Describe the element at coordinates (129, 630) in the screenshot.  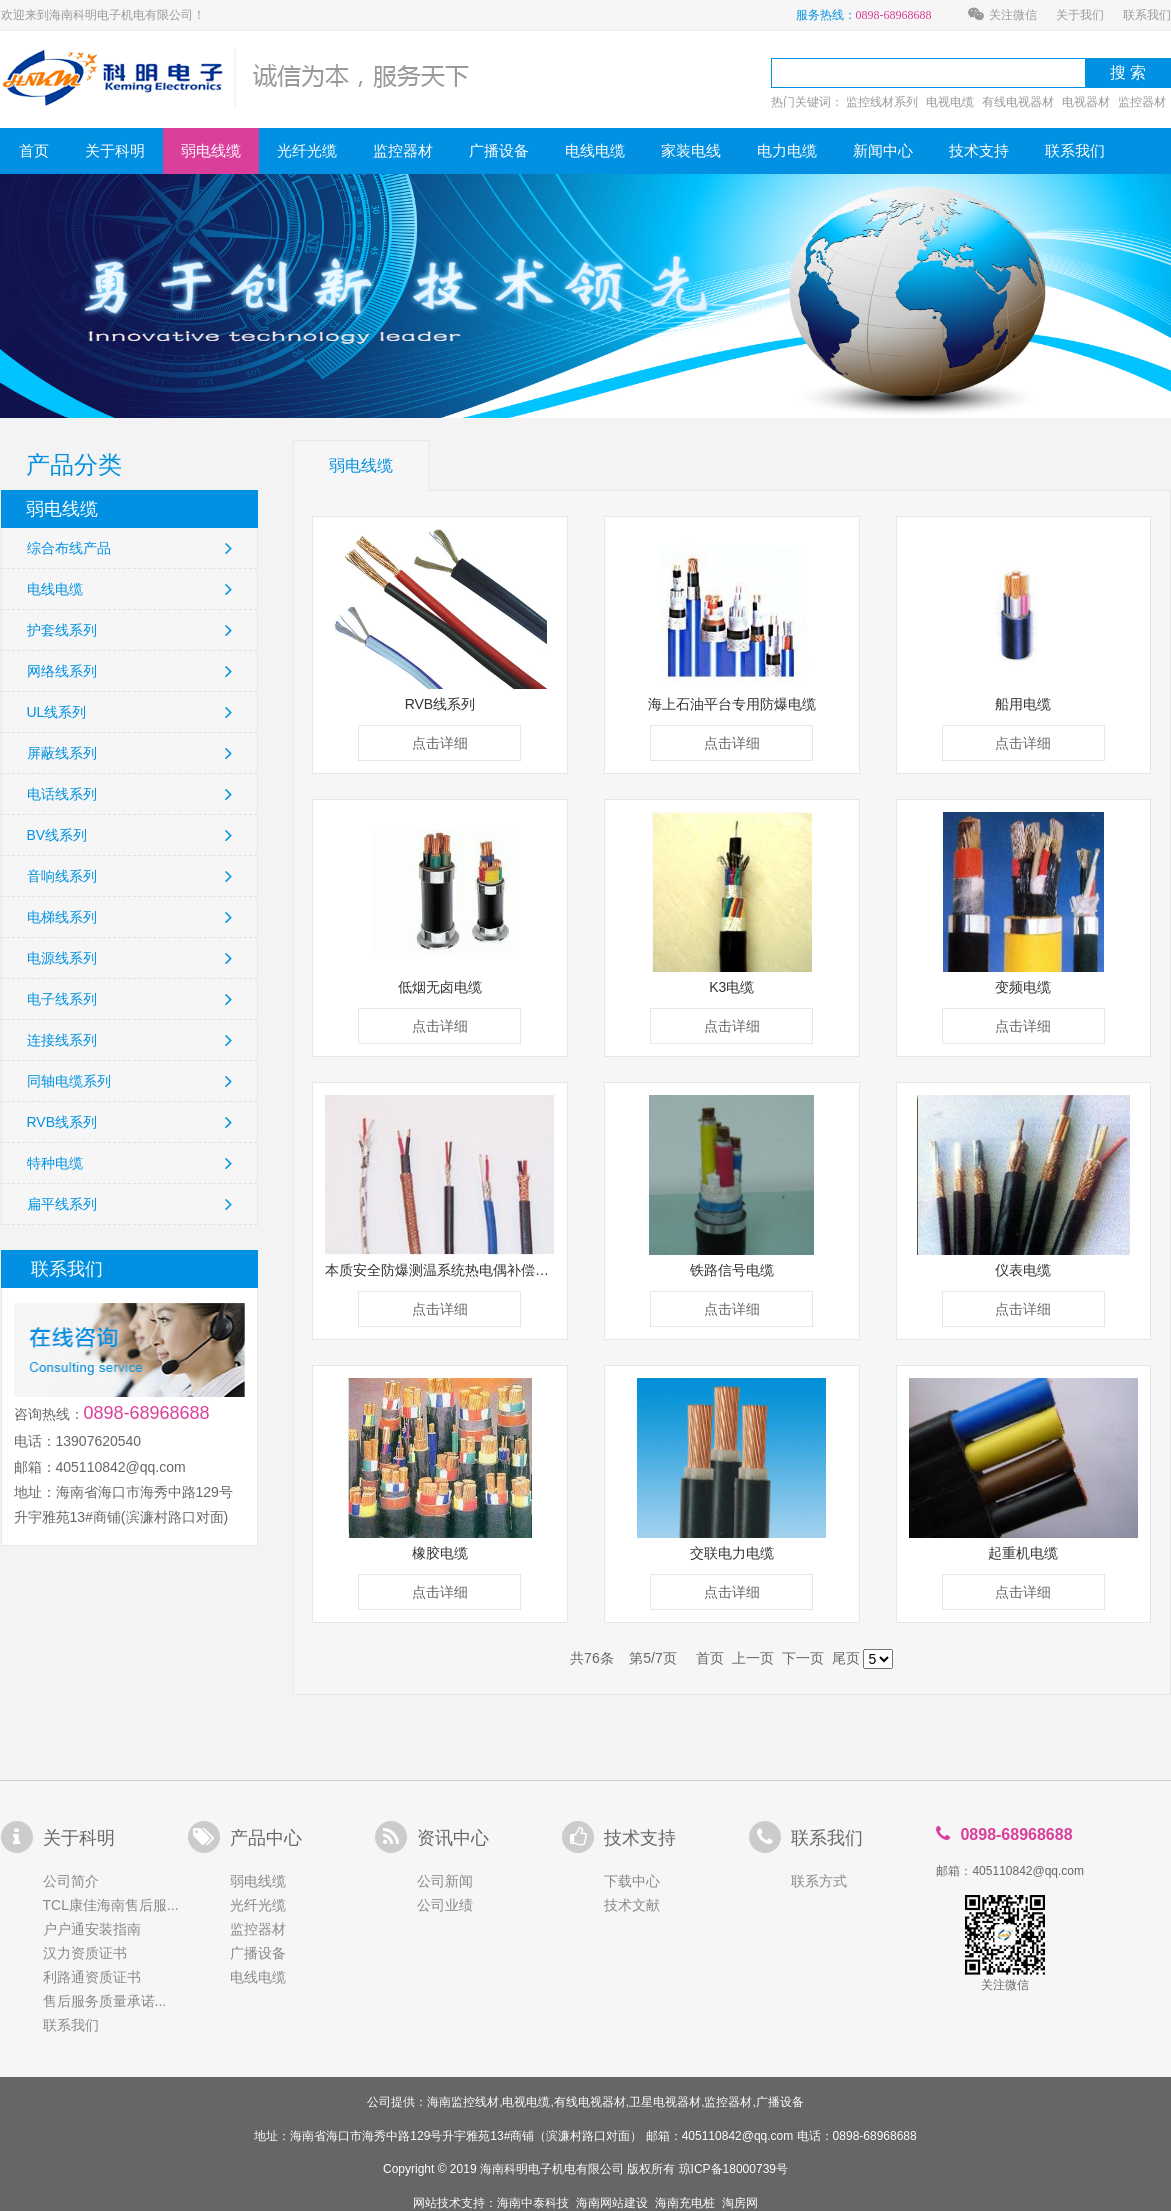
I see `护套线系列` at that location.